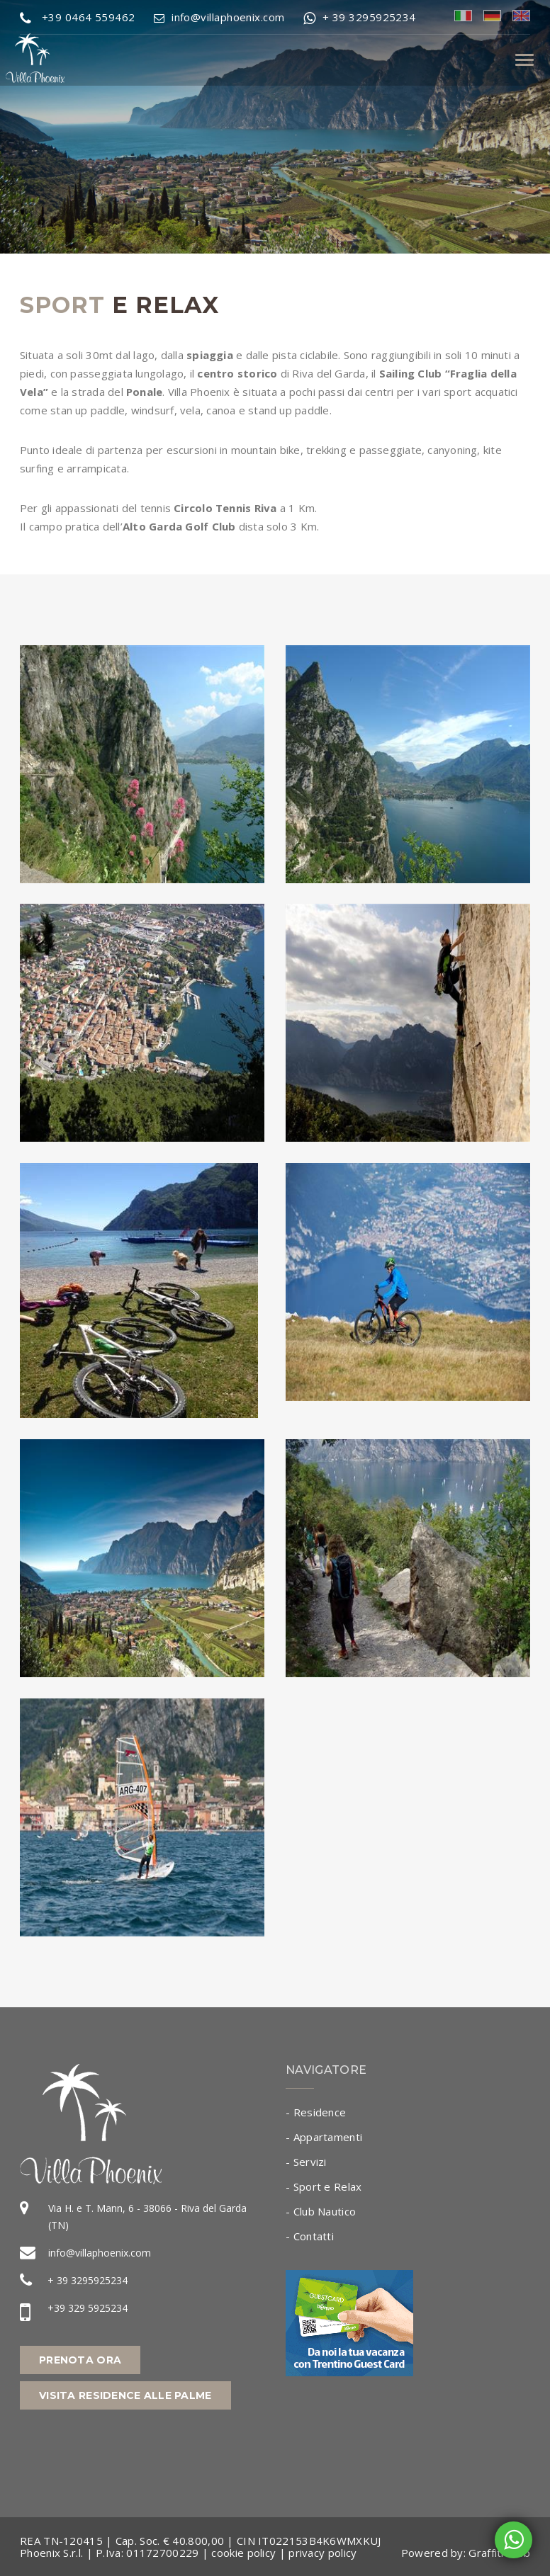  What do you see at coordinates (310, 2236) in the screenshot?
I see `- Contatti` at bounding box center [310, 2236].